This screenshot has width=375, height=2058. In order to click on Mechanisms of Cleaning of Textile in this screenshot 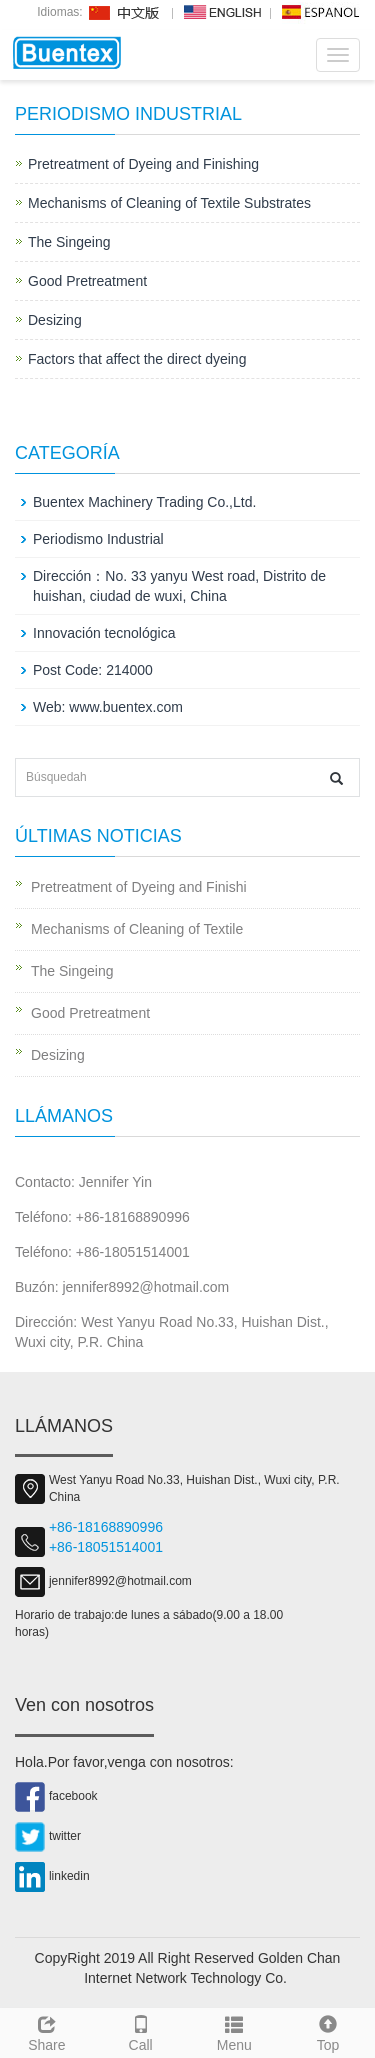, I will do `click(137, 929)`.